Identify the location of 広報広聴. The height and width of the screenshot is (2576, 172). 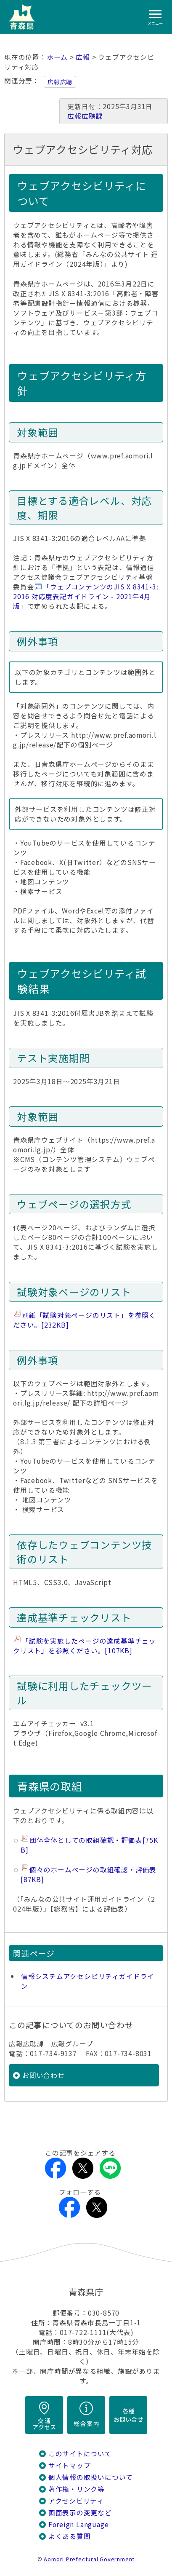
(60, 82).